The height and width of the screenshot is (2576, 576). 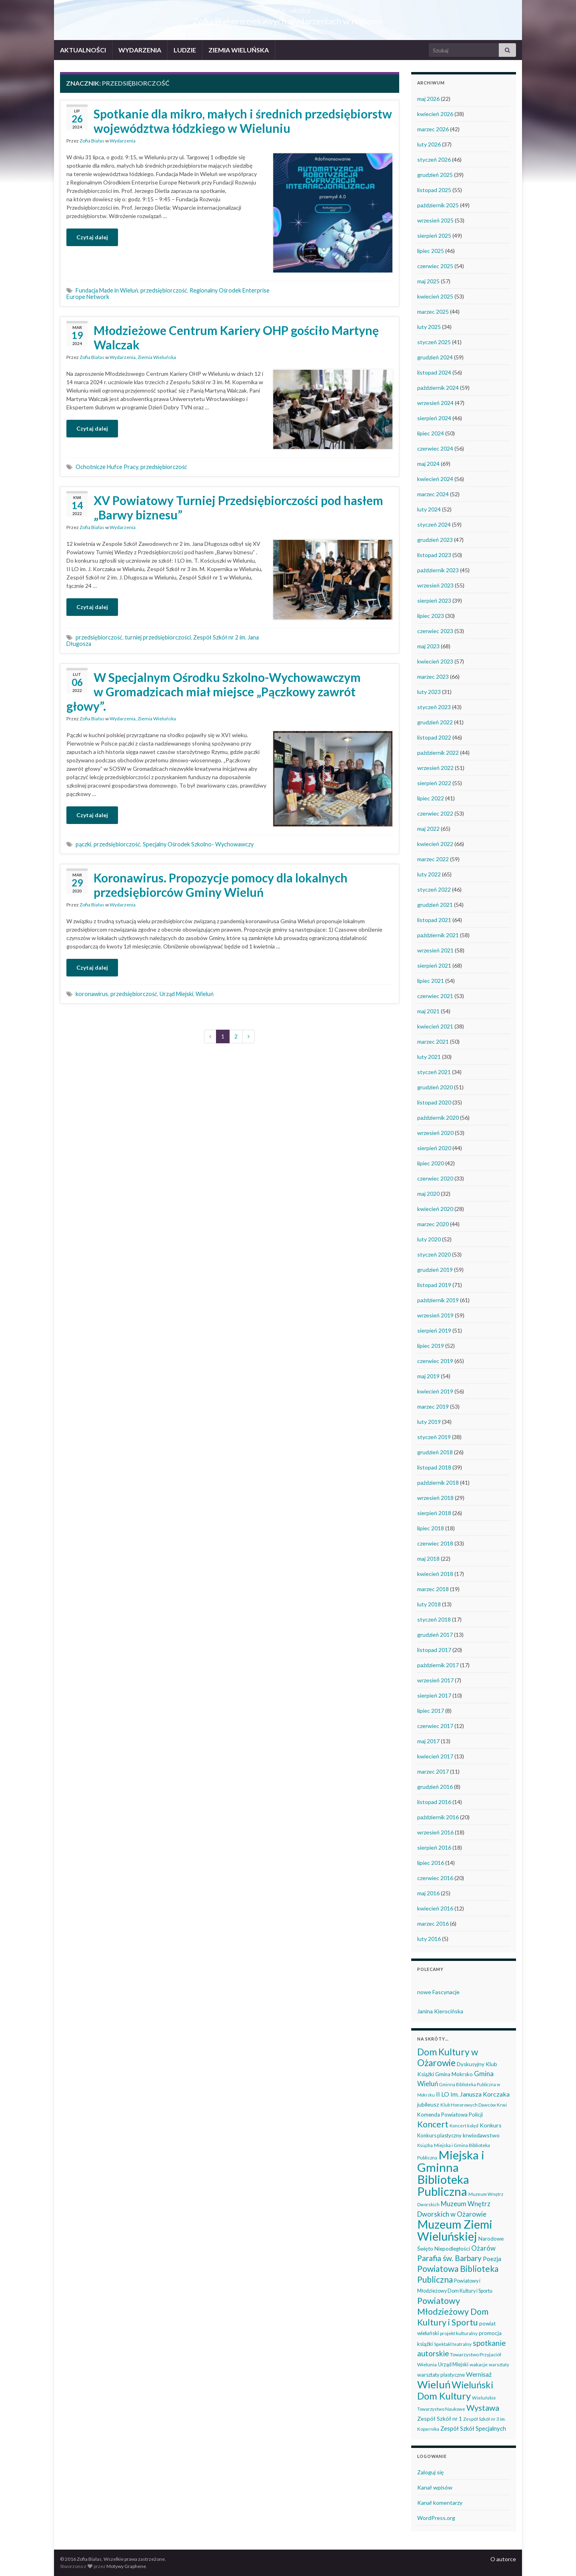 I want to click on warsztaty [warsztaty (33 elementy)], so click(x=499, y=2364).